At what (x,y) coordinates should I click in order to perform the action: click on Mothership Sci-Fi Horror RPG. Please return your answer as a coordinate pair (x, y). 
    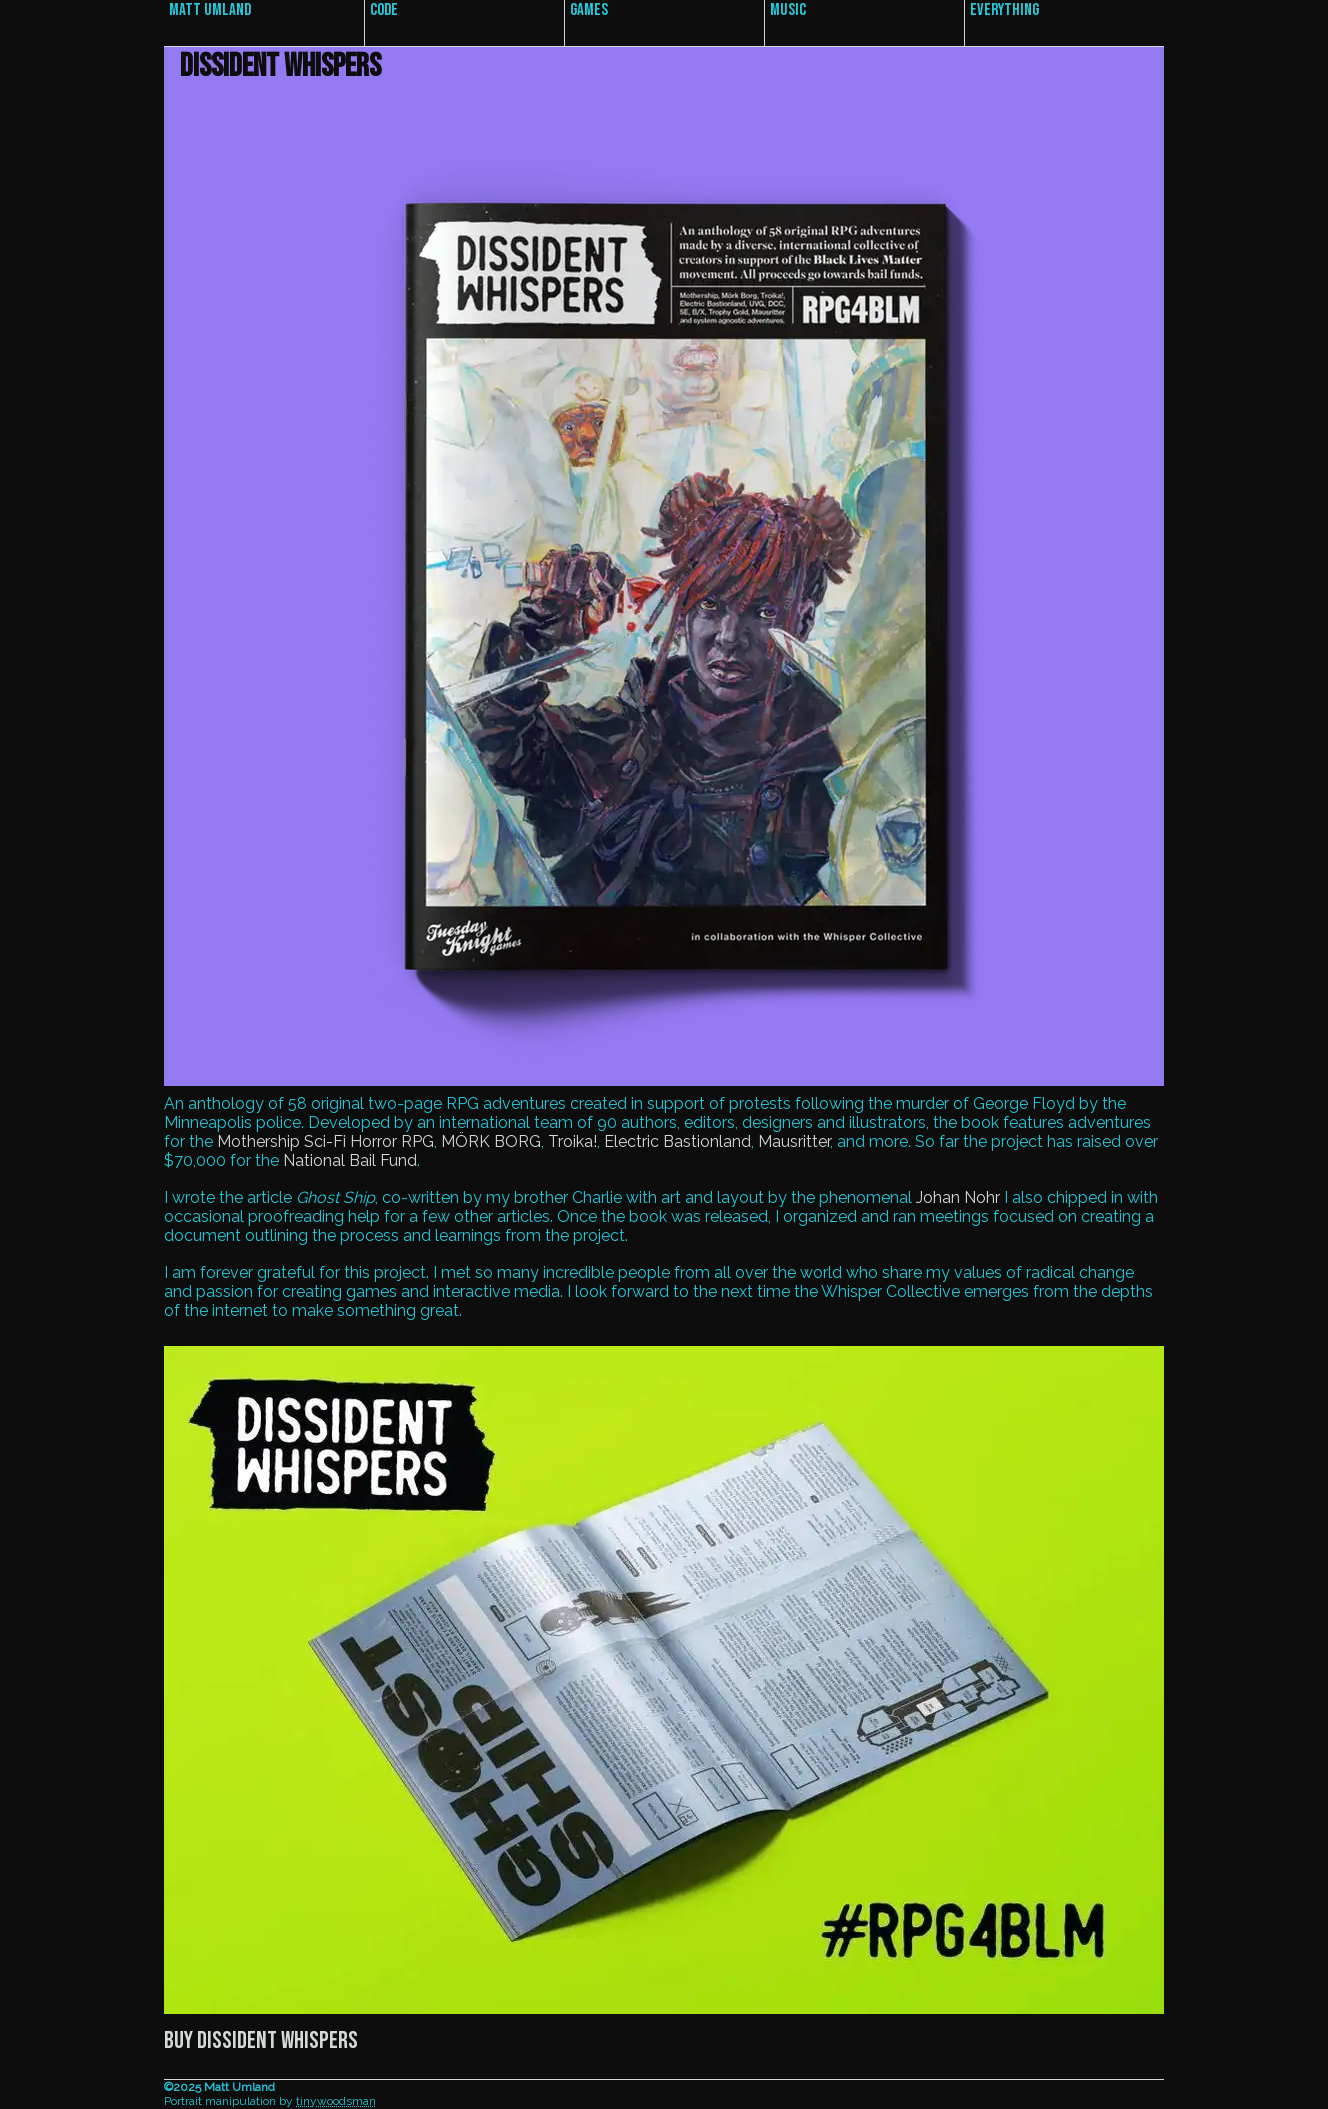
    Looking at the image, I should click on (325, 1141).